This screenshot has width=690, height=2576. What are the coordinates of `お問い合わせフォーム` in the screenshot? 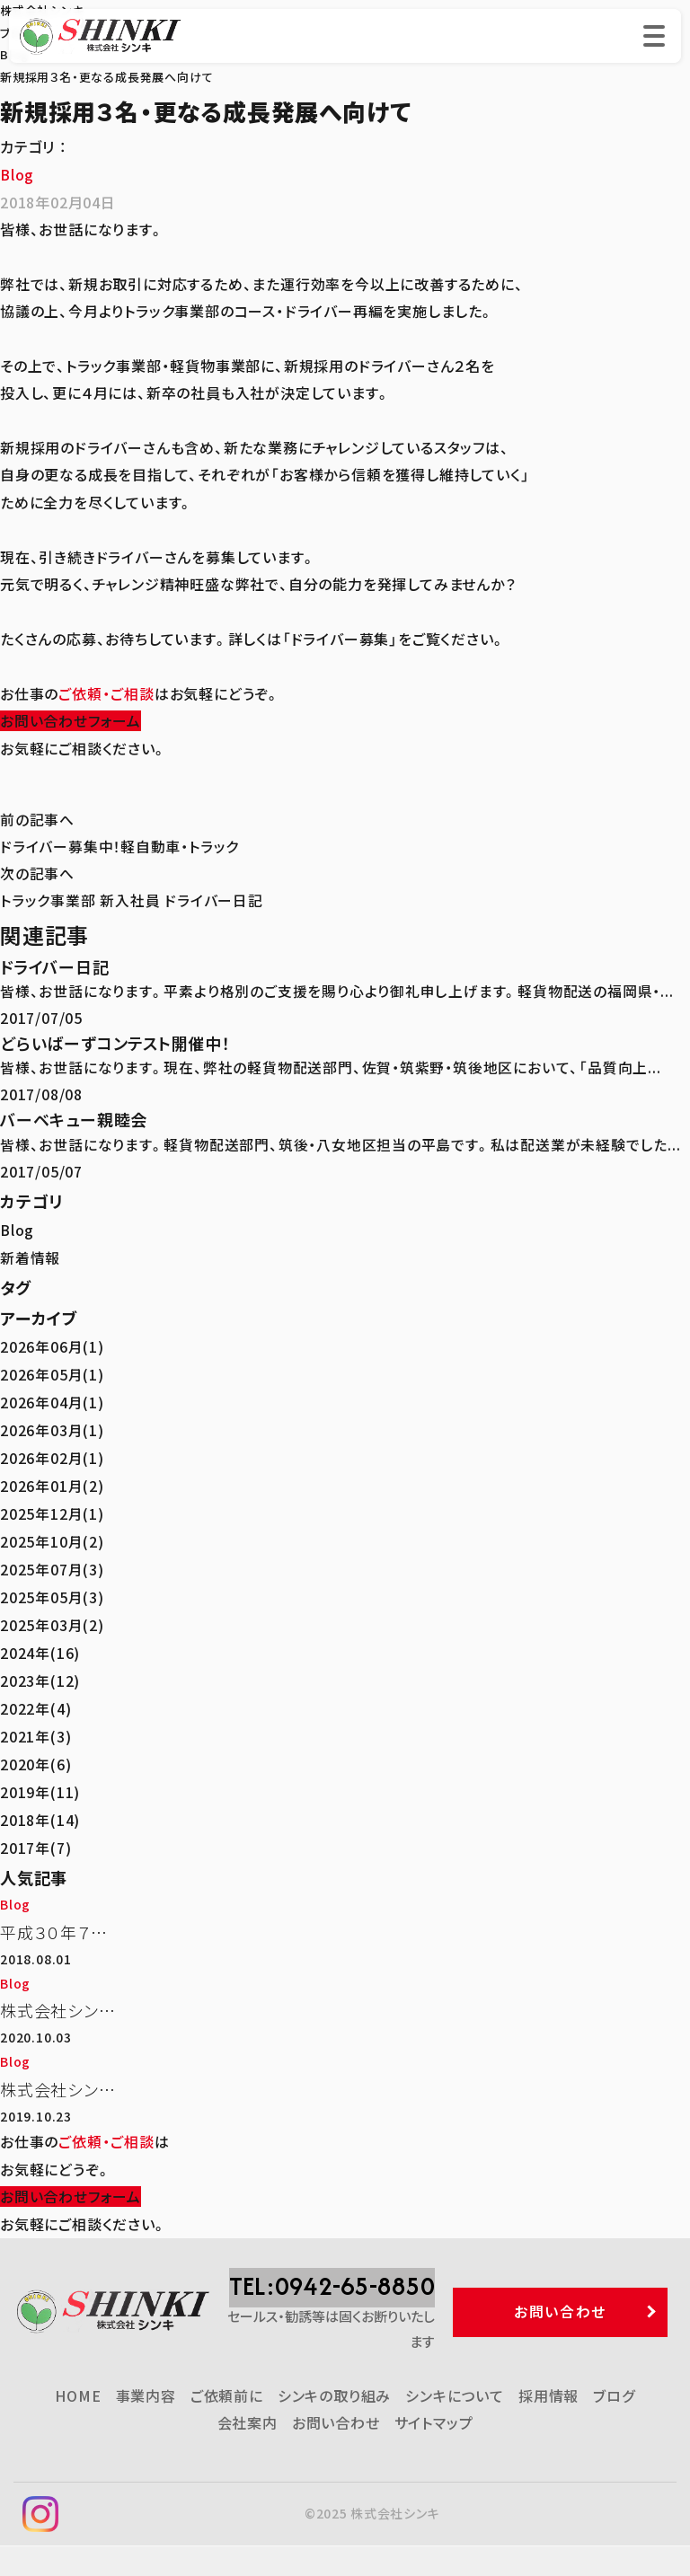 It's located at (70, 719).